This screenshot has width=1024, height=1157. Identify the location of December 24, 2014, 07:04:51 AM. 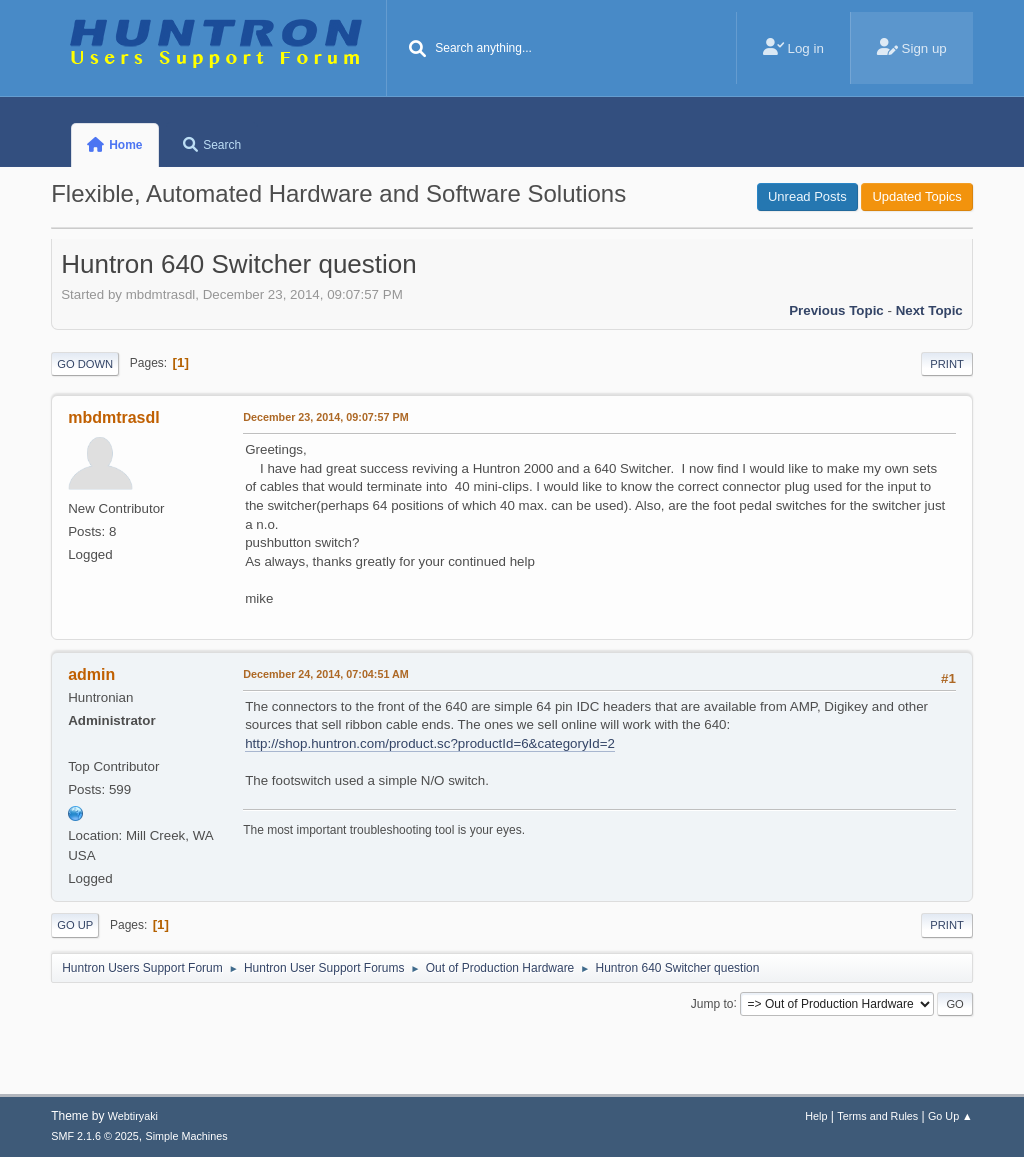
(326, 674).